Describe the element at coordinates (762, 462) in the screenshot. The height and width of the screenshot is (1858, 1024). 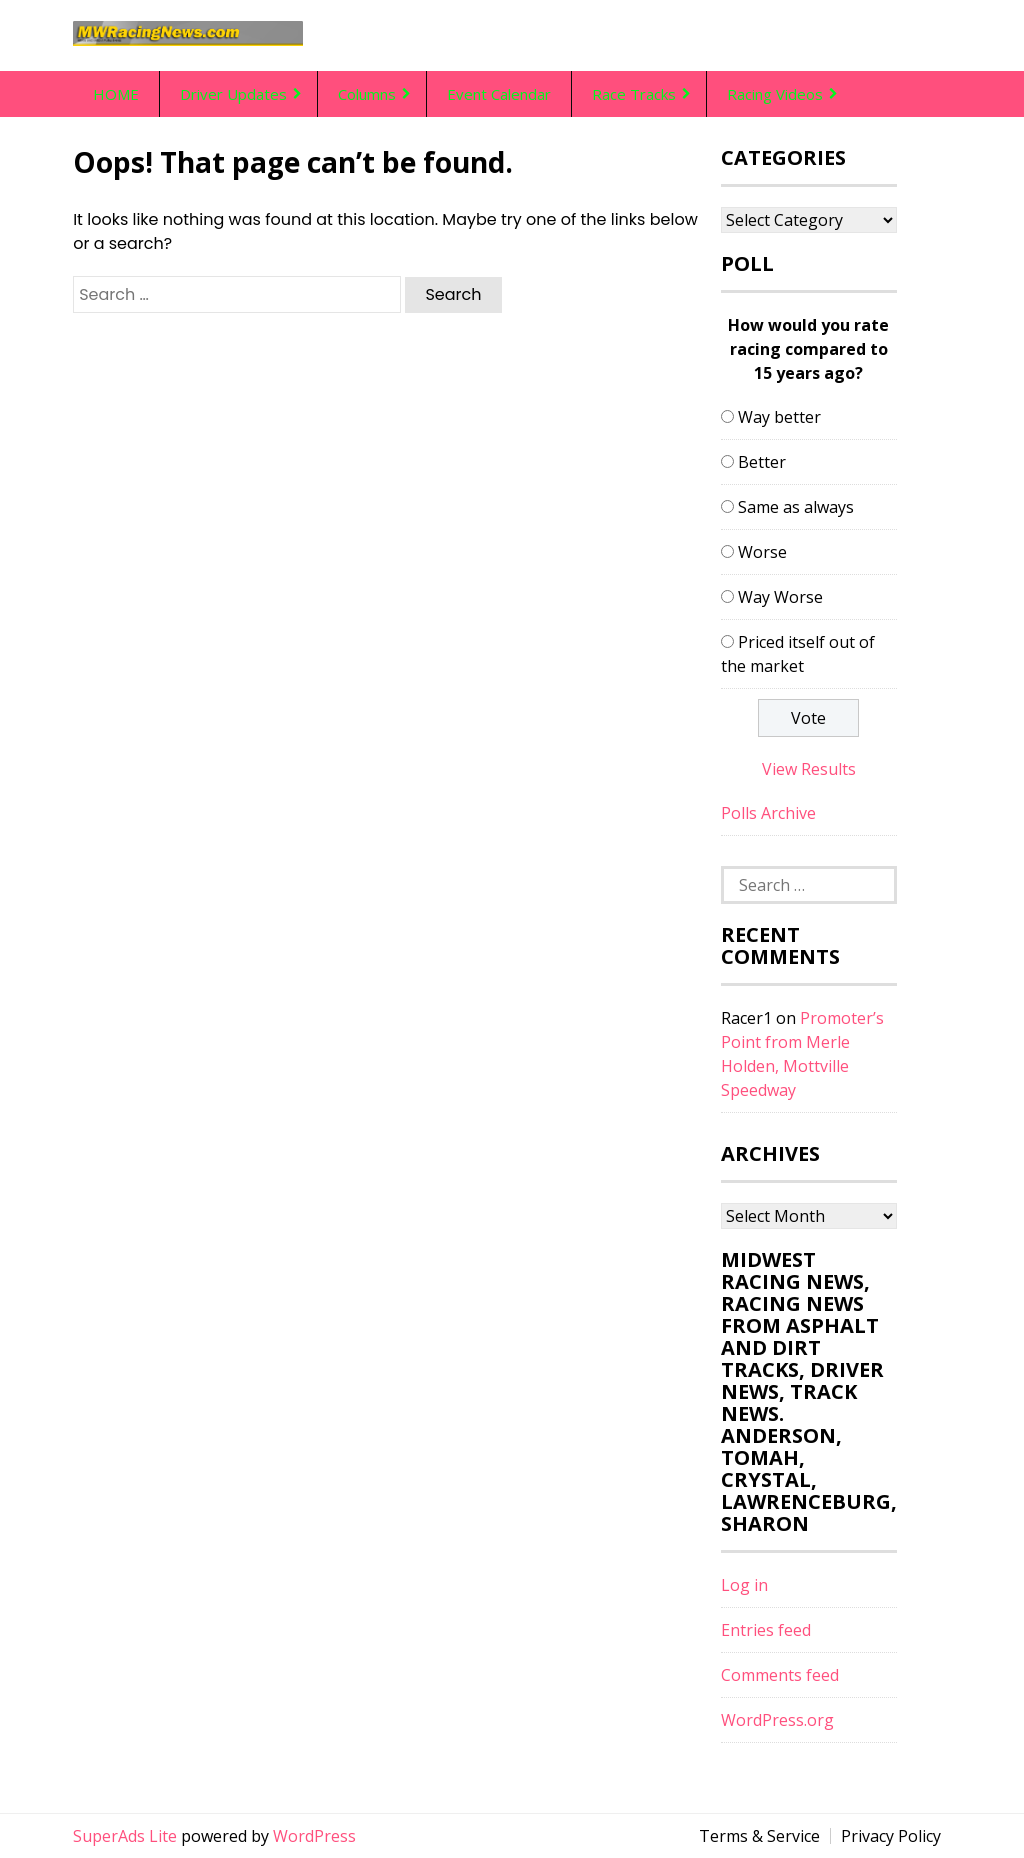
I see `Better` at that location.